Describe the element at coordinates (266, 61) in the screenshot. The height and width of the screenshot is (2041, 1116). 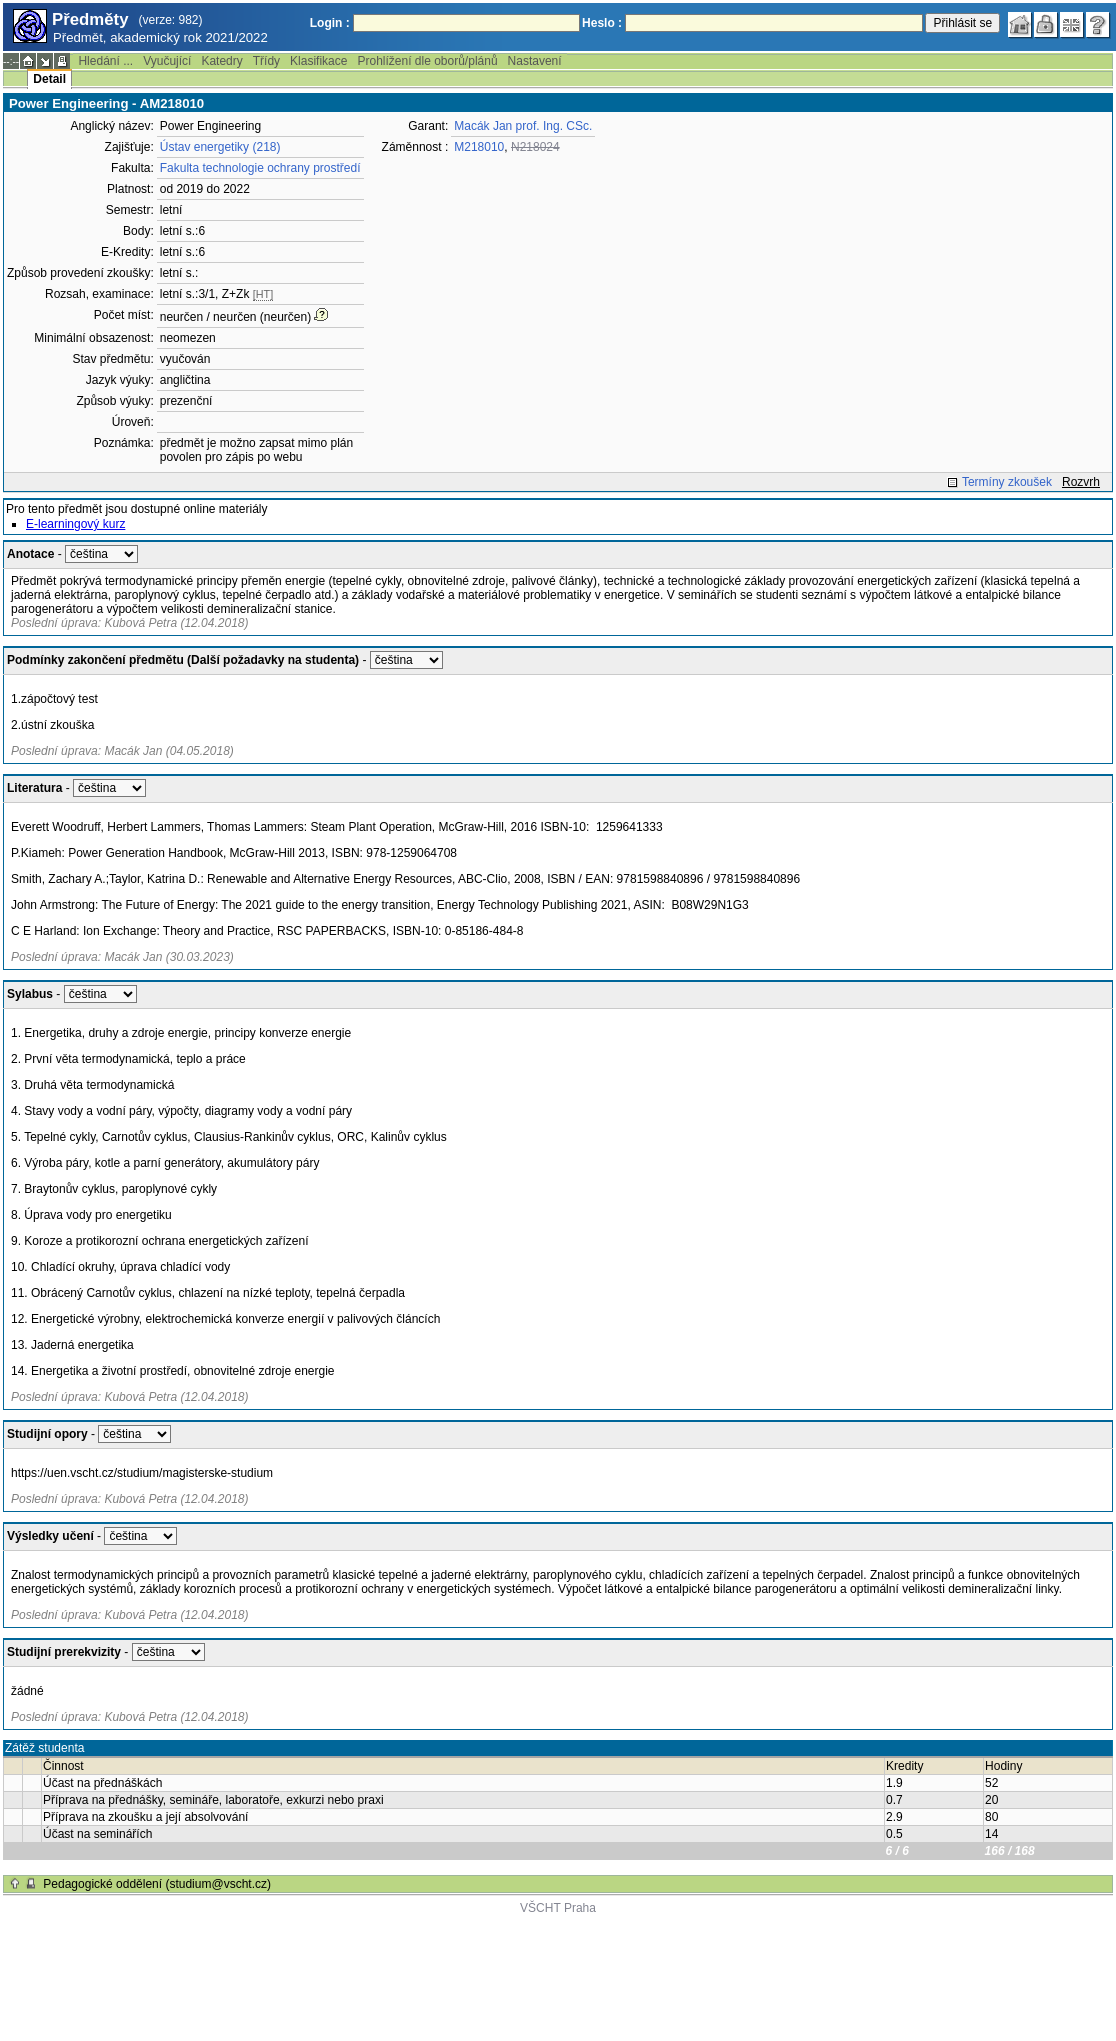
I see `Třídy` at that location.